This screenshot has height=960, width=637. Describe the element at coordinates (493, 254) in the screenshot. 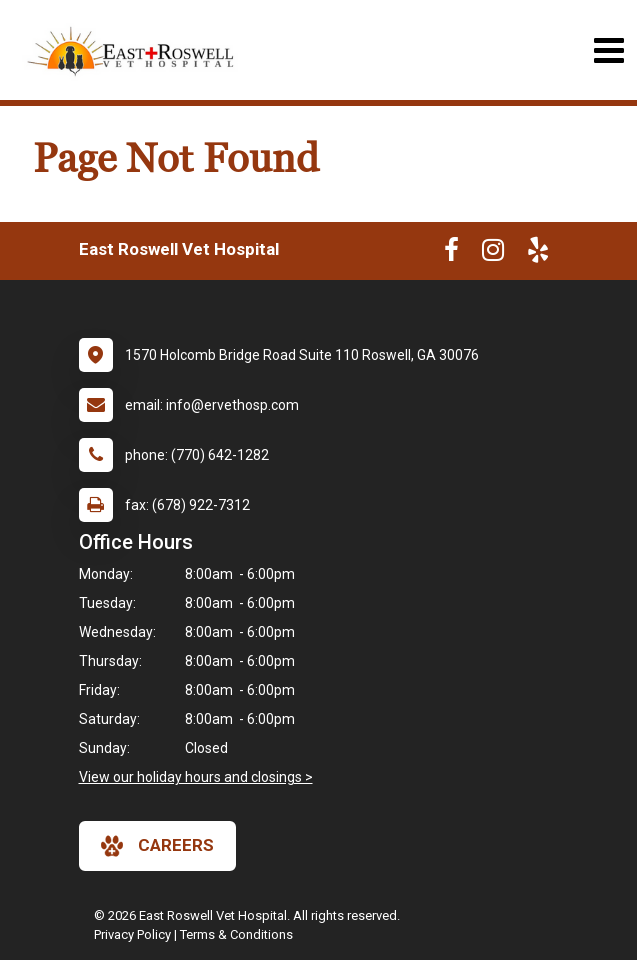

I see `[New window to Instagram]` at that location.